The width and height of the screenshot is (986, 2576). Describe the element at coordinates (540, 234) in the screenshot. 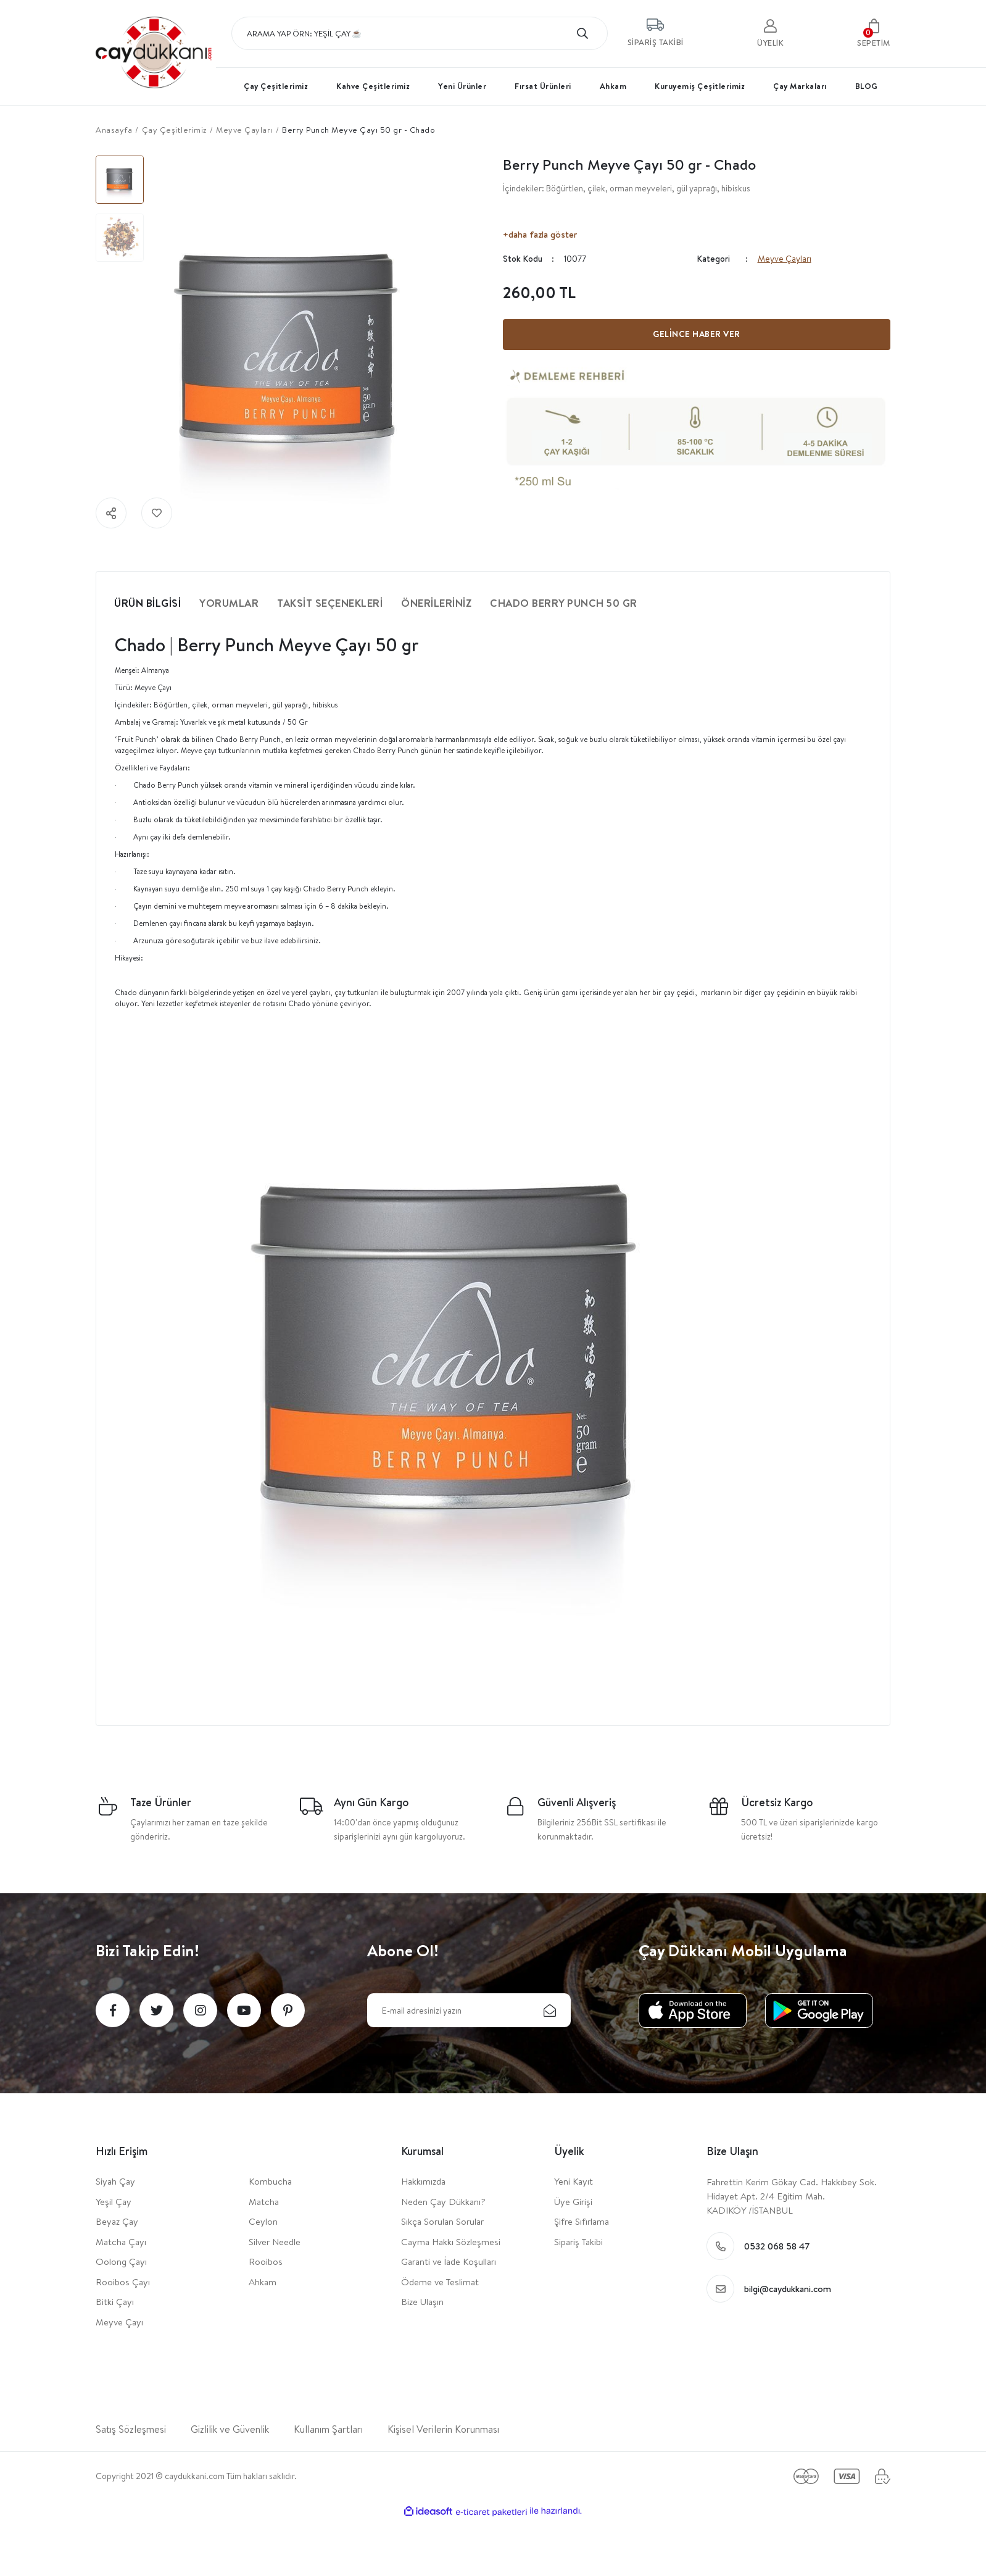

I see `+daha fazla göster` at that location.